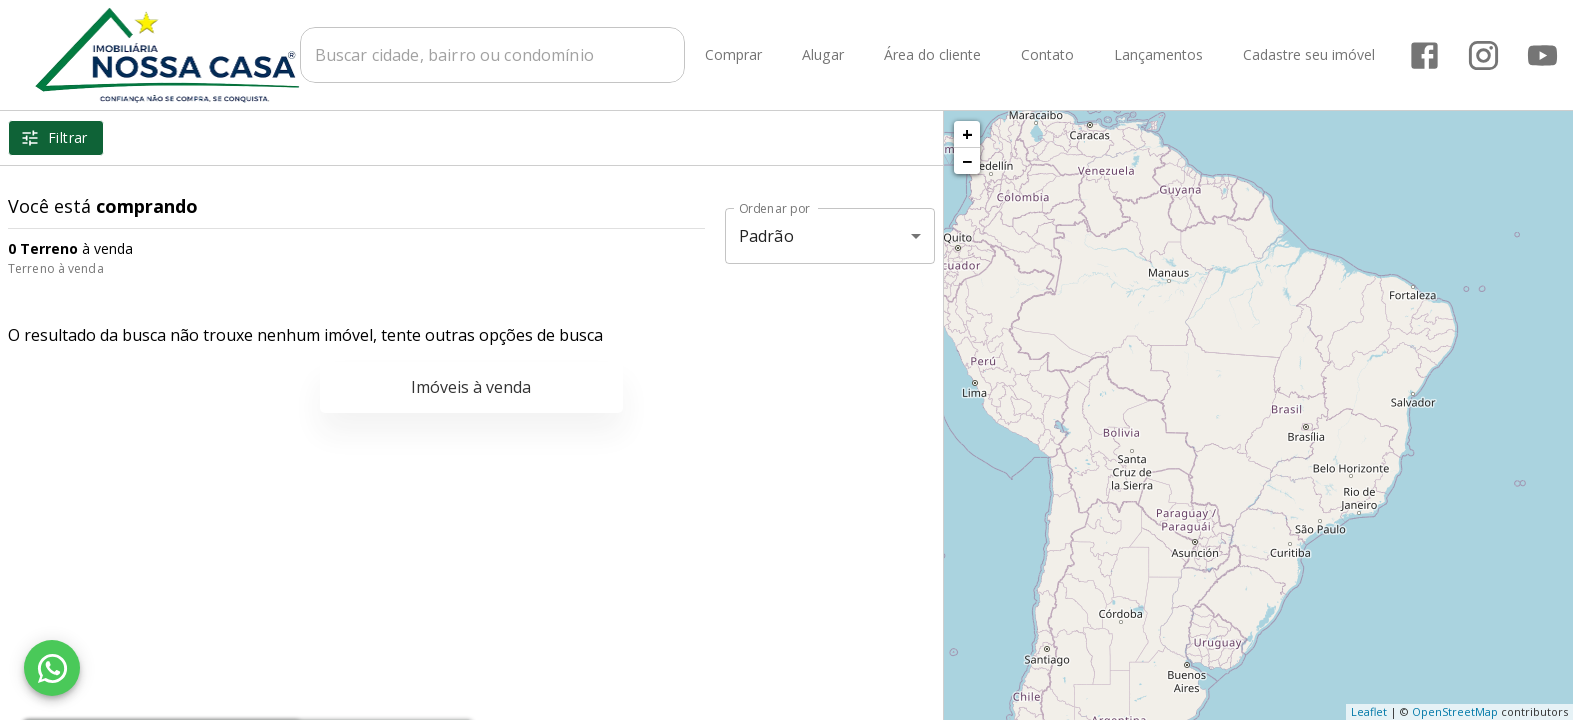 The image size is (1573, 720). Describe the element at coordinates (471, 387) in the screenshot. I see `Imóveis à venda` at that location.